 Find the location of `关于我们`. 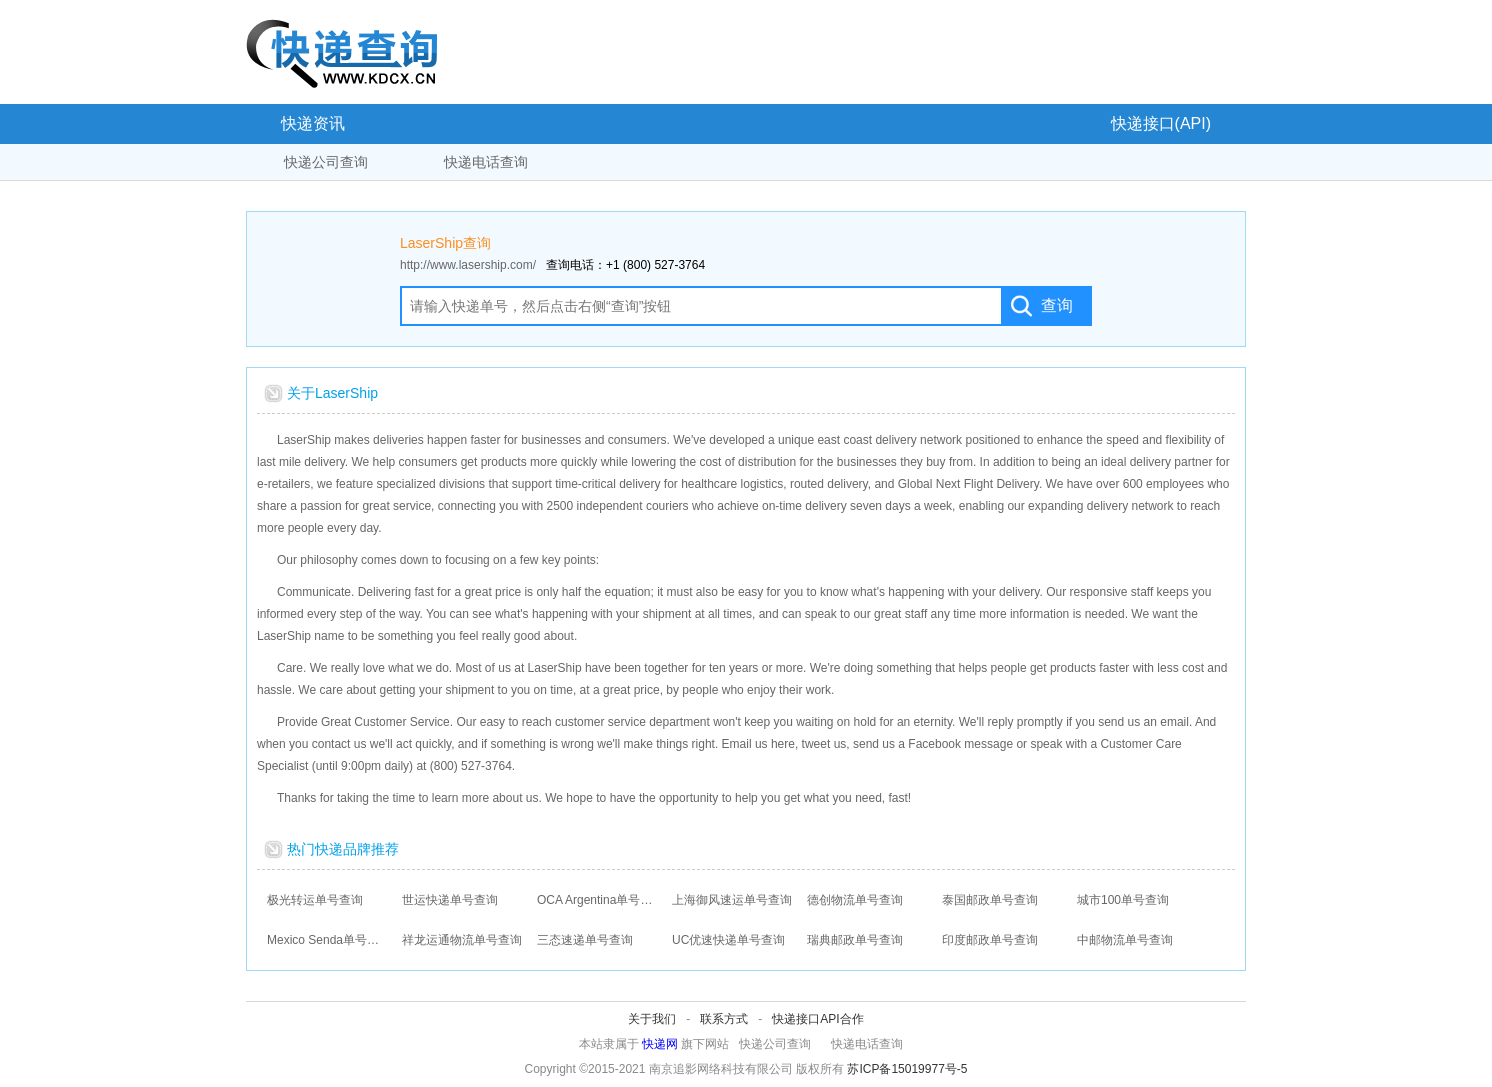

关于我们 is located at coordinates (652, 1019).